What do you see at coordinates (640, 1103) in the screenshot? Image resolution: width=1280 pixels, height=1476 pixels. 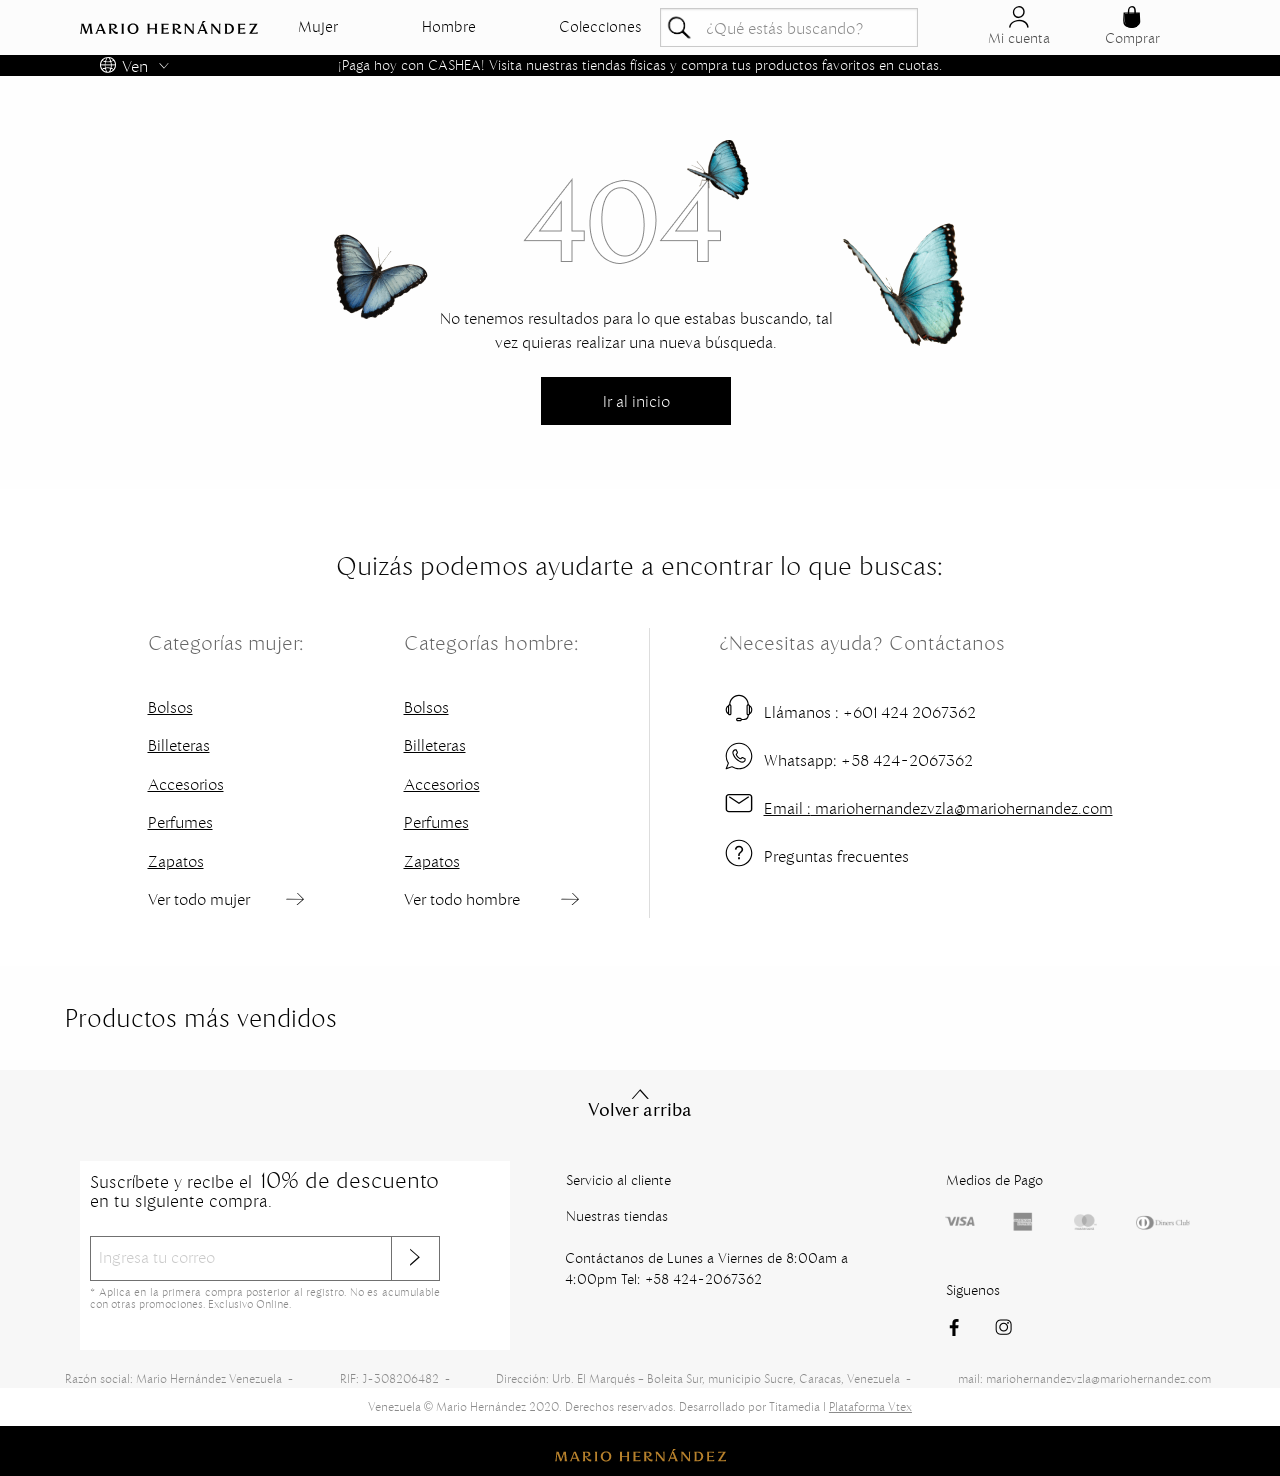 I see `Volver arriba` at bounding box center [640, 1103].